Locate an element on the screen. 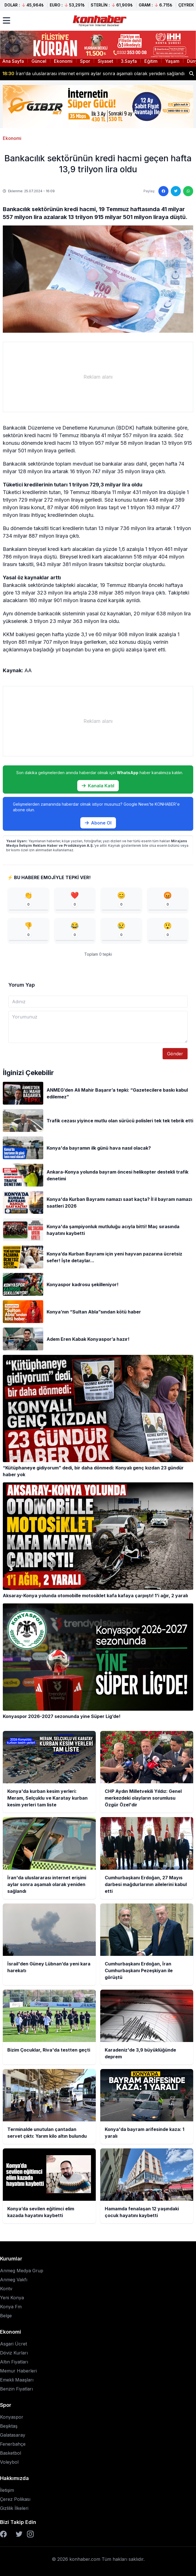 The width and height of the screenshot is (196, 2576). Yaşam is located at coordinates (172, 61).